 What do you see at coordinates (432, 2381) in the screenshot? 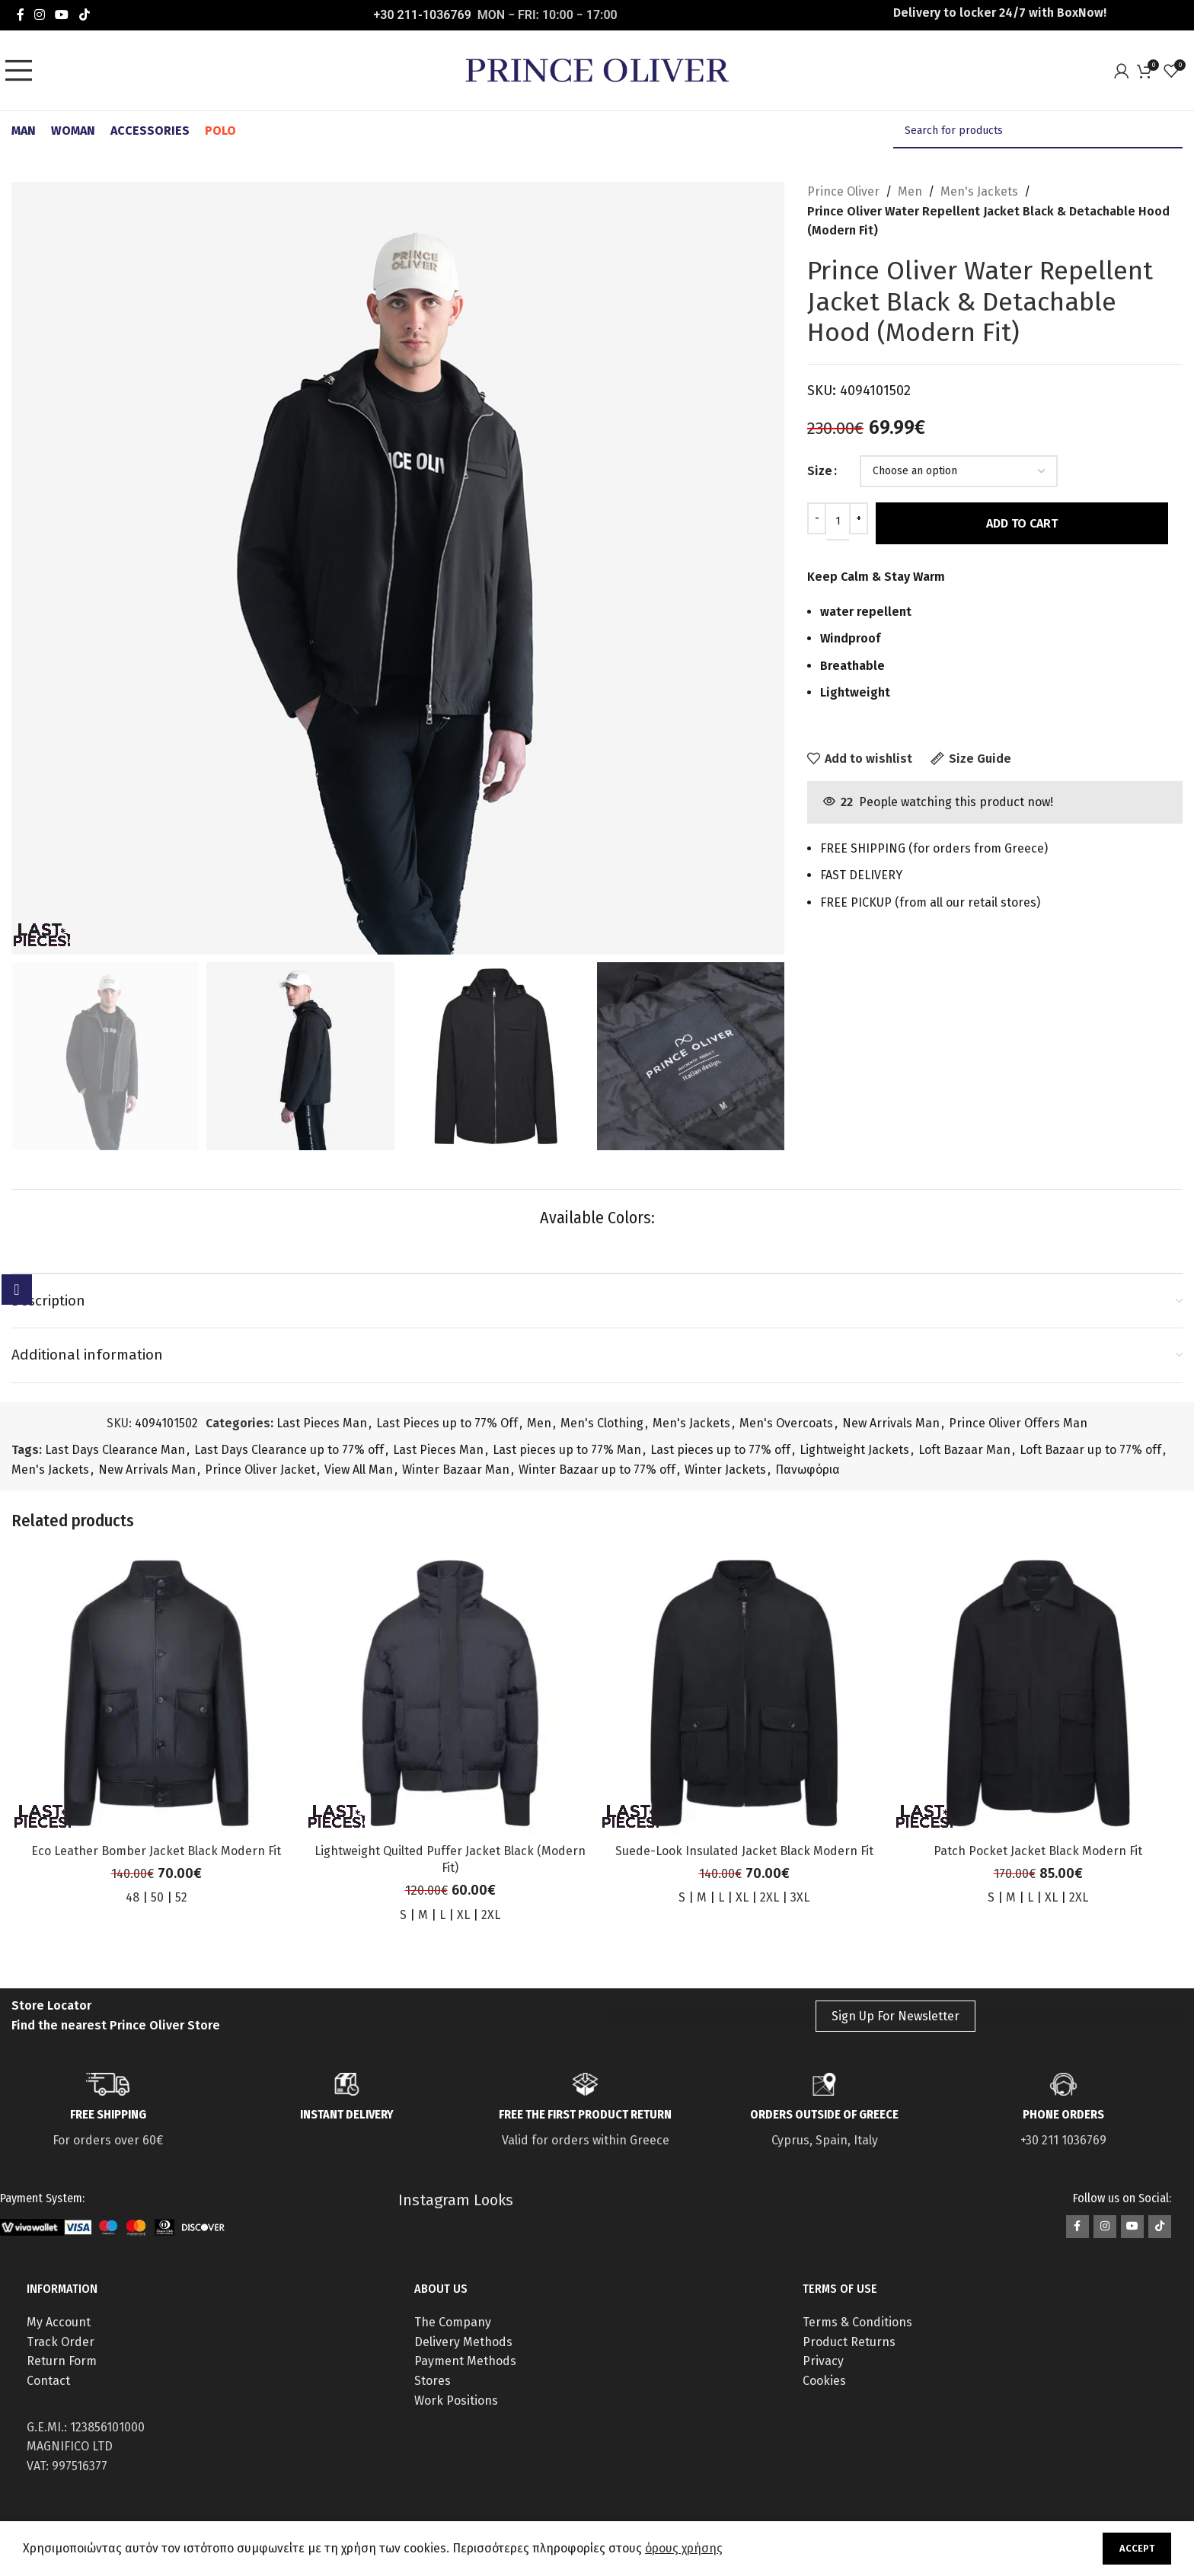
I see `Stores` at bounding box center [432, 2381].